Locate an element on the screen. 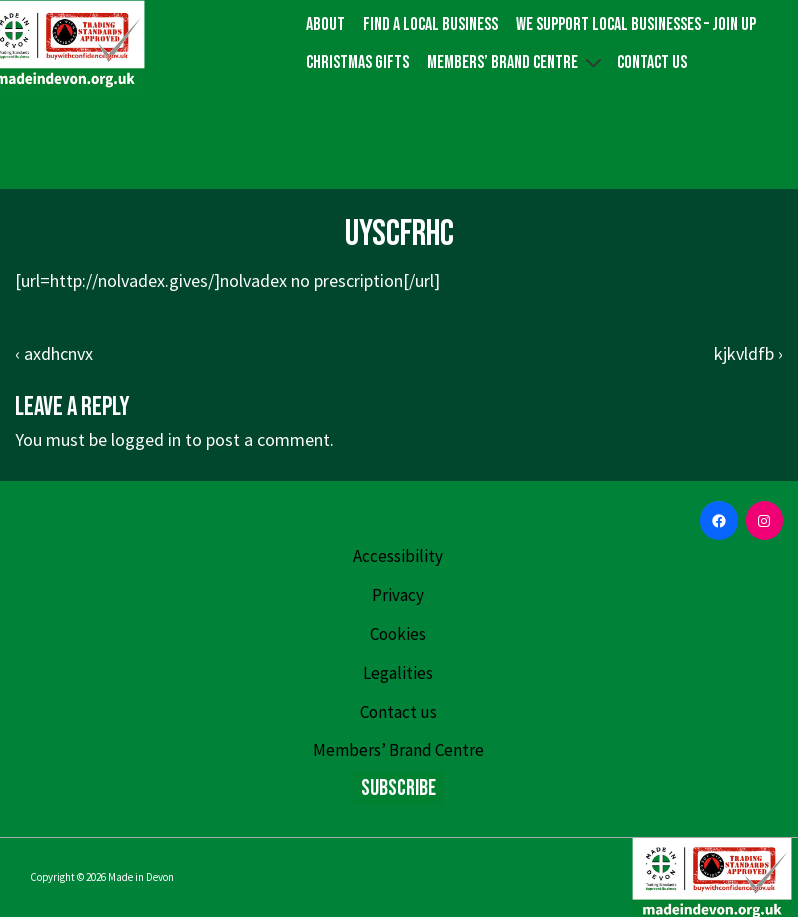 This screenshot has height=917, width=798. kjkvldfb › is located at coordinates (748, 353).